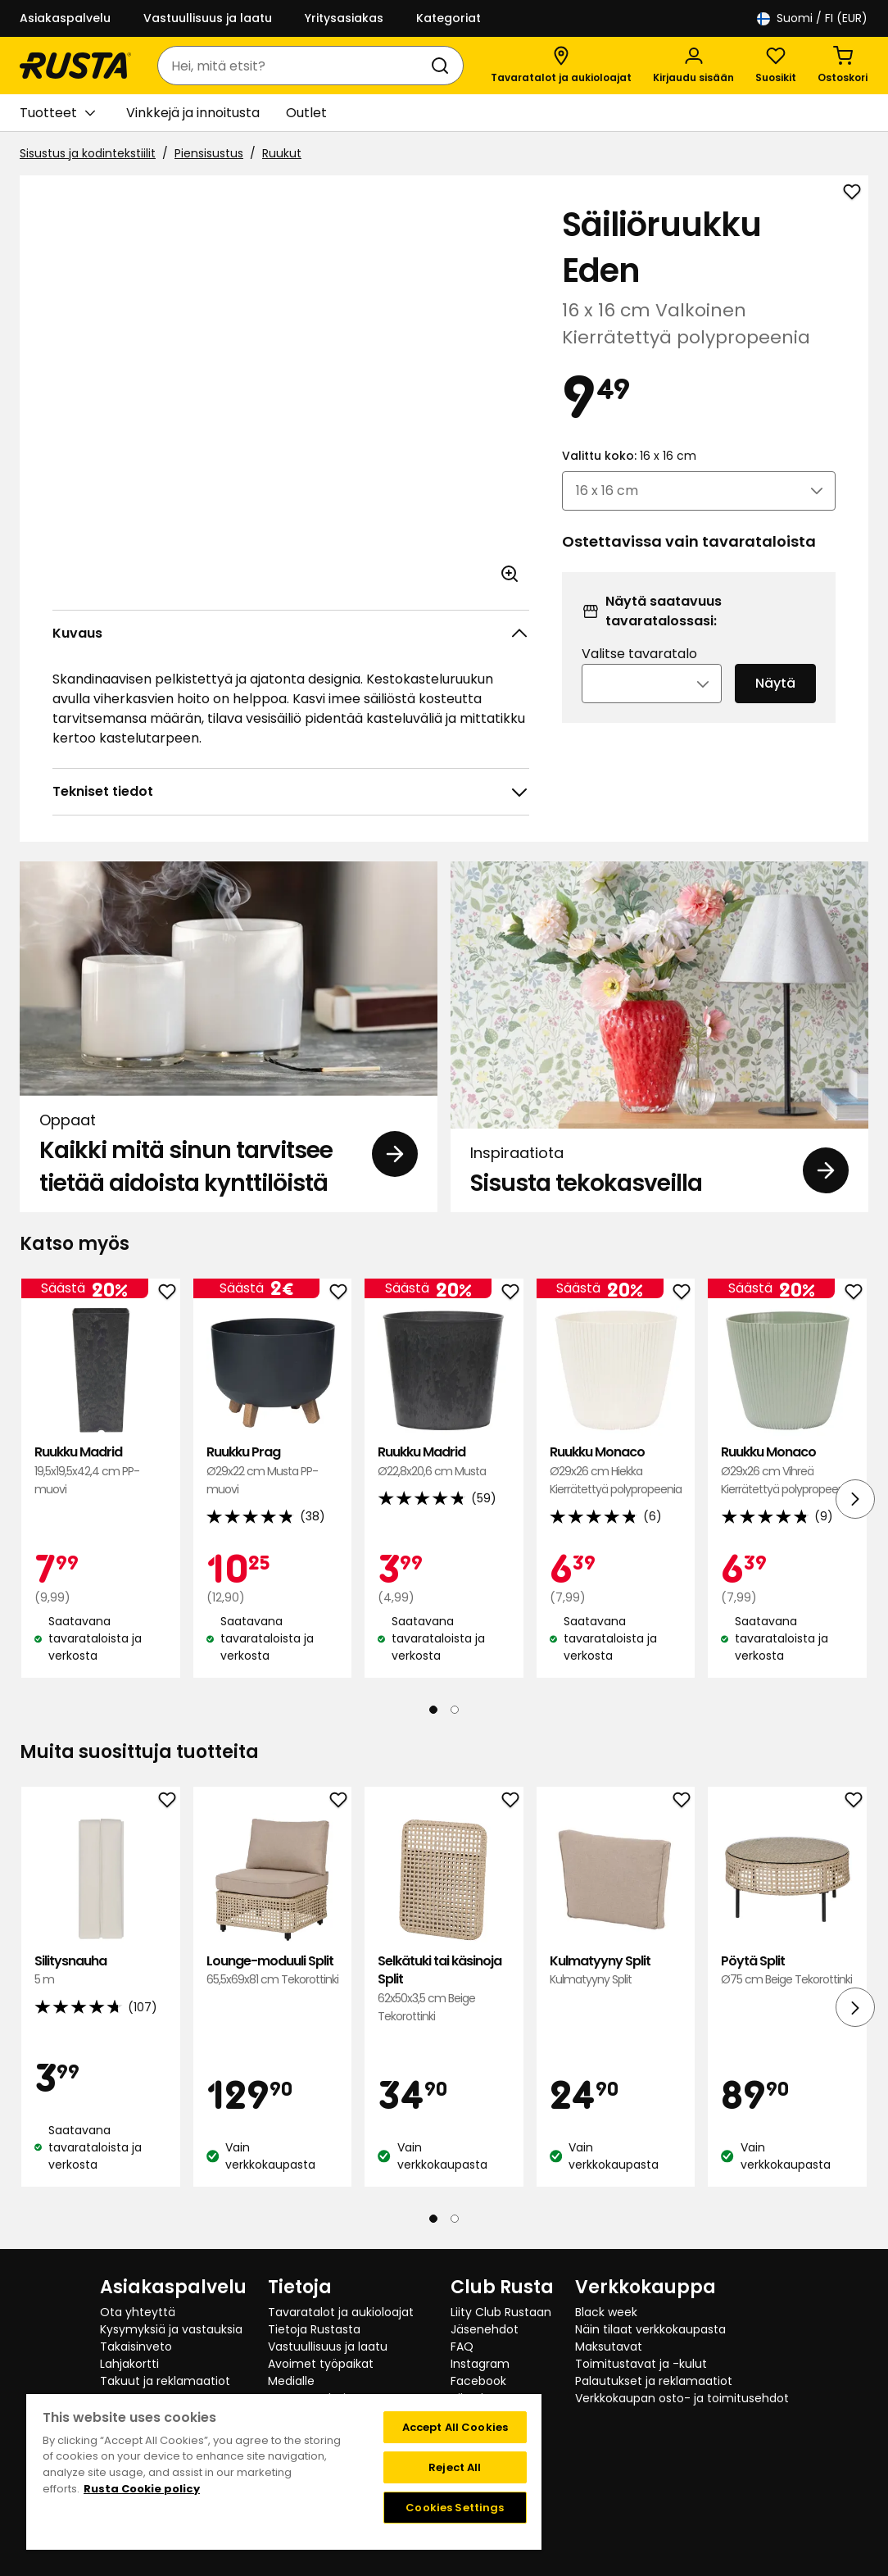 The image size is (888, 2576). I want to click on [Oppaat Kaikki mitä sinun tarvitsee tietää aidoista kynttilöistä], so click(228, 1036).